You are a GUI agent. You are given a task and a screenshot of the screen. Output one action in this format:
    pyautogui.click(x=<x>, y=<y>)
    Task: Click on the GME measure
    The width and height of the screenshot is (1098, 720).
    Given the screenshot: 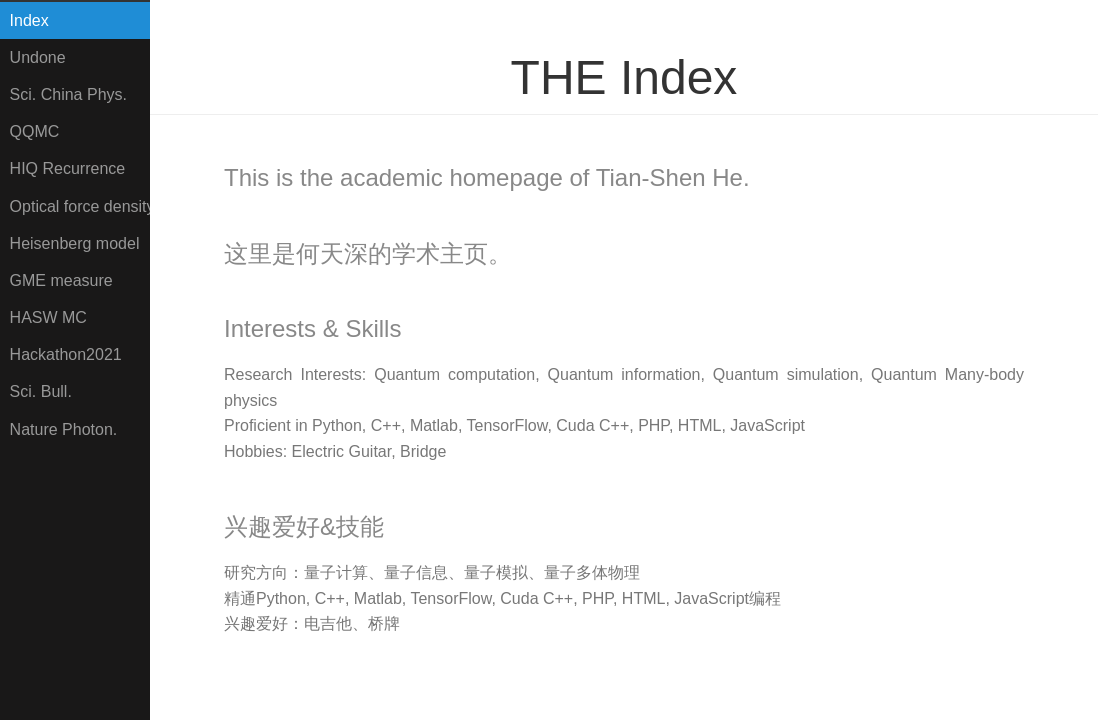 What is the action you would take?
    pyautogui.click(x=61, y=280)
    